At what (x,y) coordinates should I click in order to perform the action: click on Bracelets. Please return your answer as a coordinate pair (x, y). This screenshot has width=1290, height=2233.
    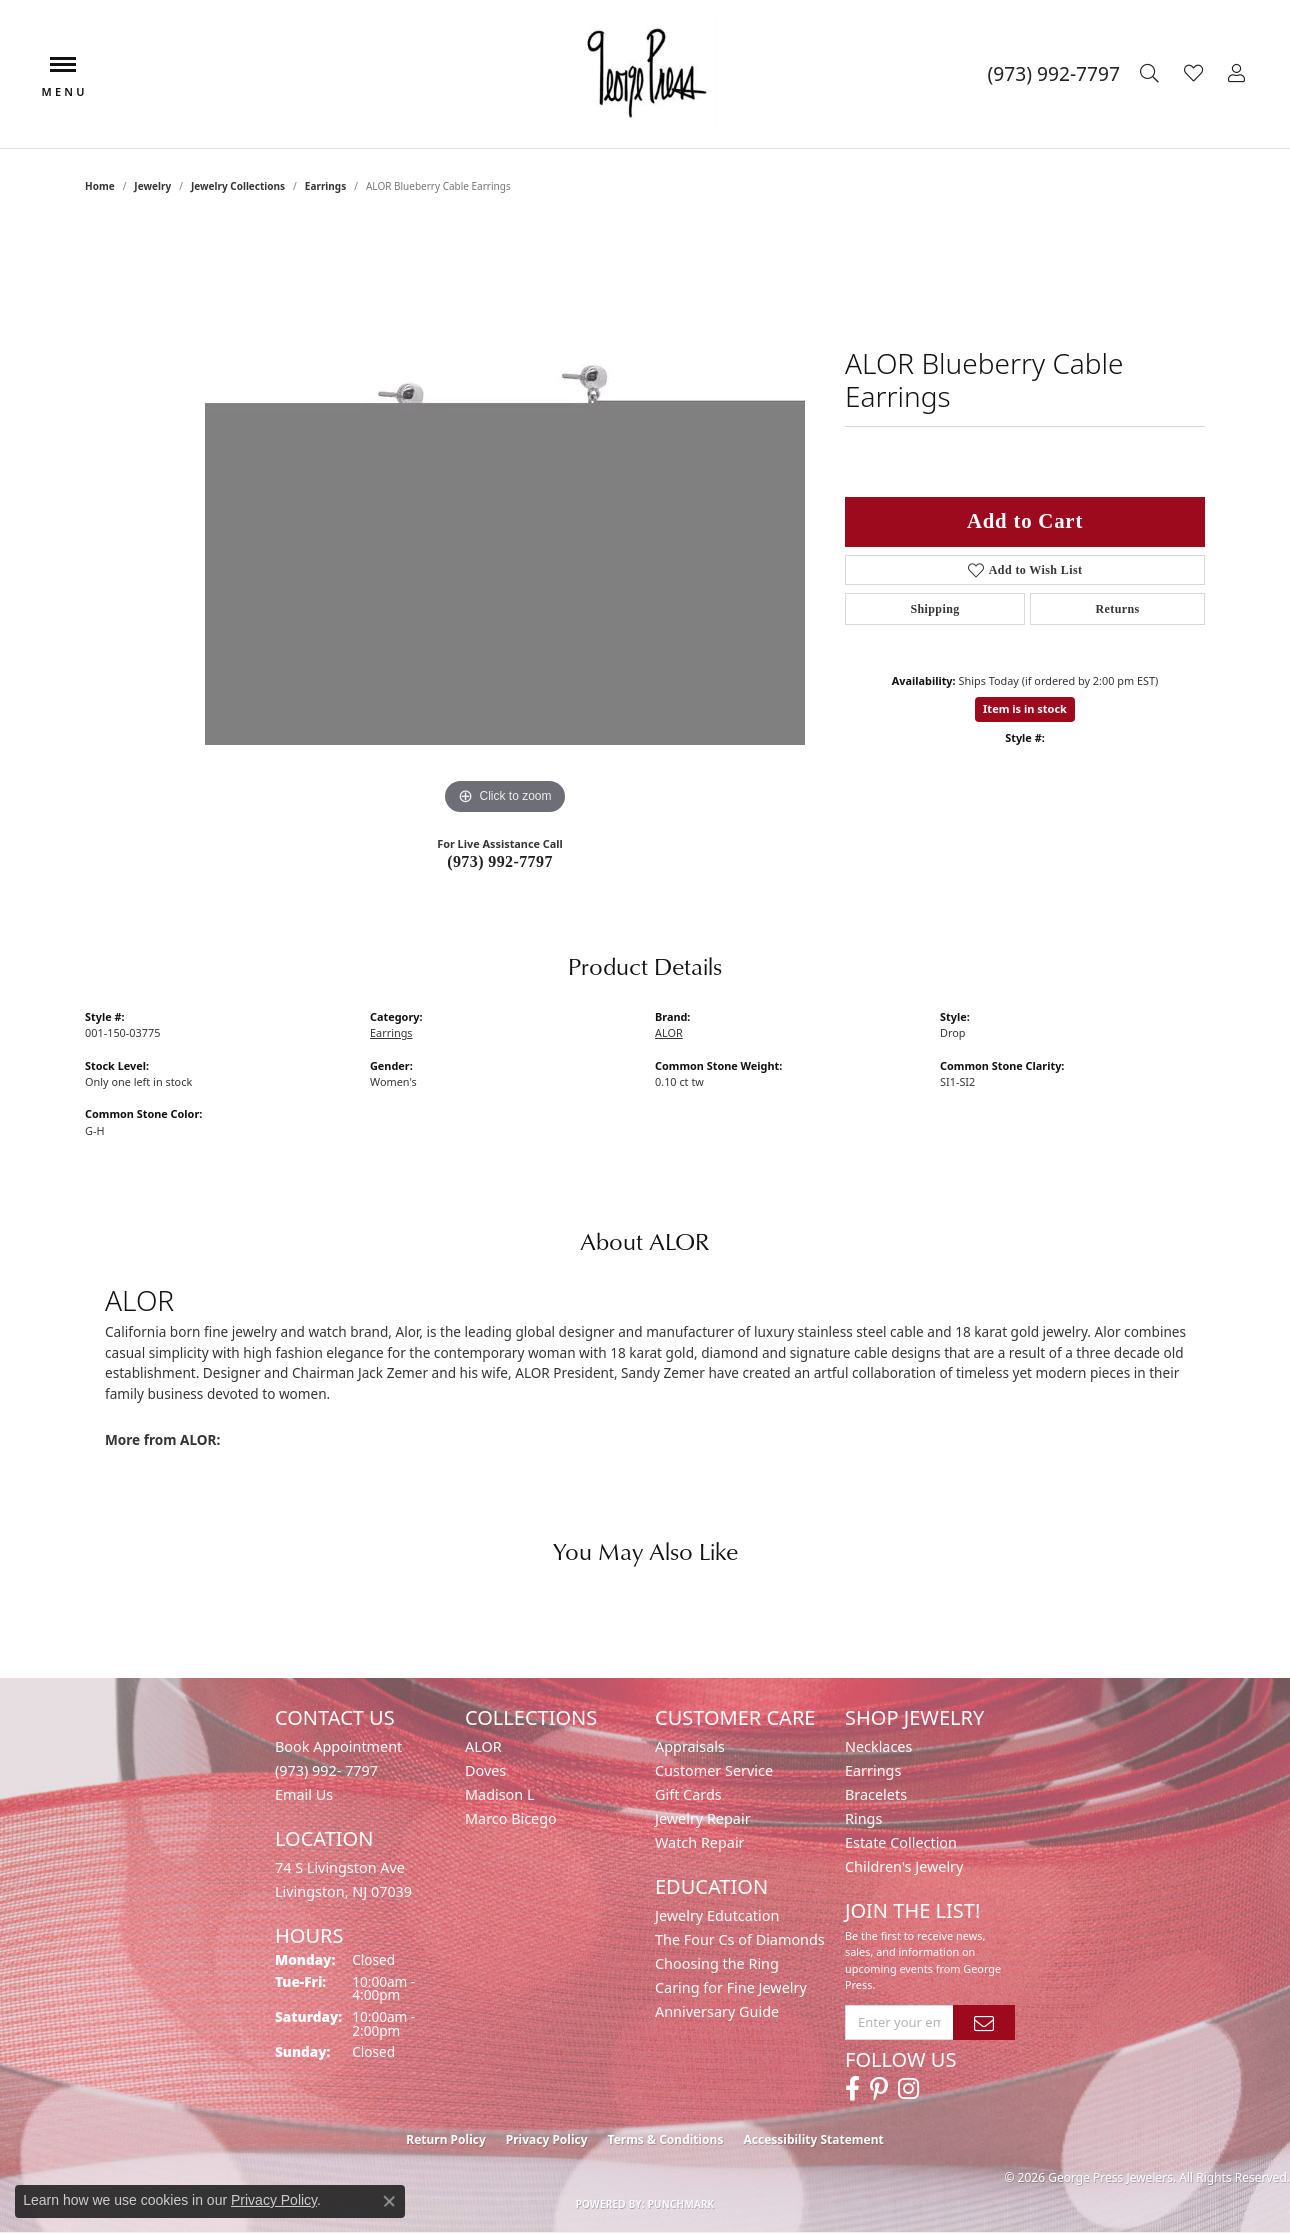
    Looking at the image, I should click on (876, 1794).